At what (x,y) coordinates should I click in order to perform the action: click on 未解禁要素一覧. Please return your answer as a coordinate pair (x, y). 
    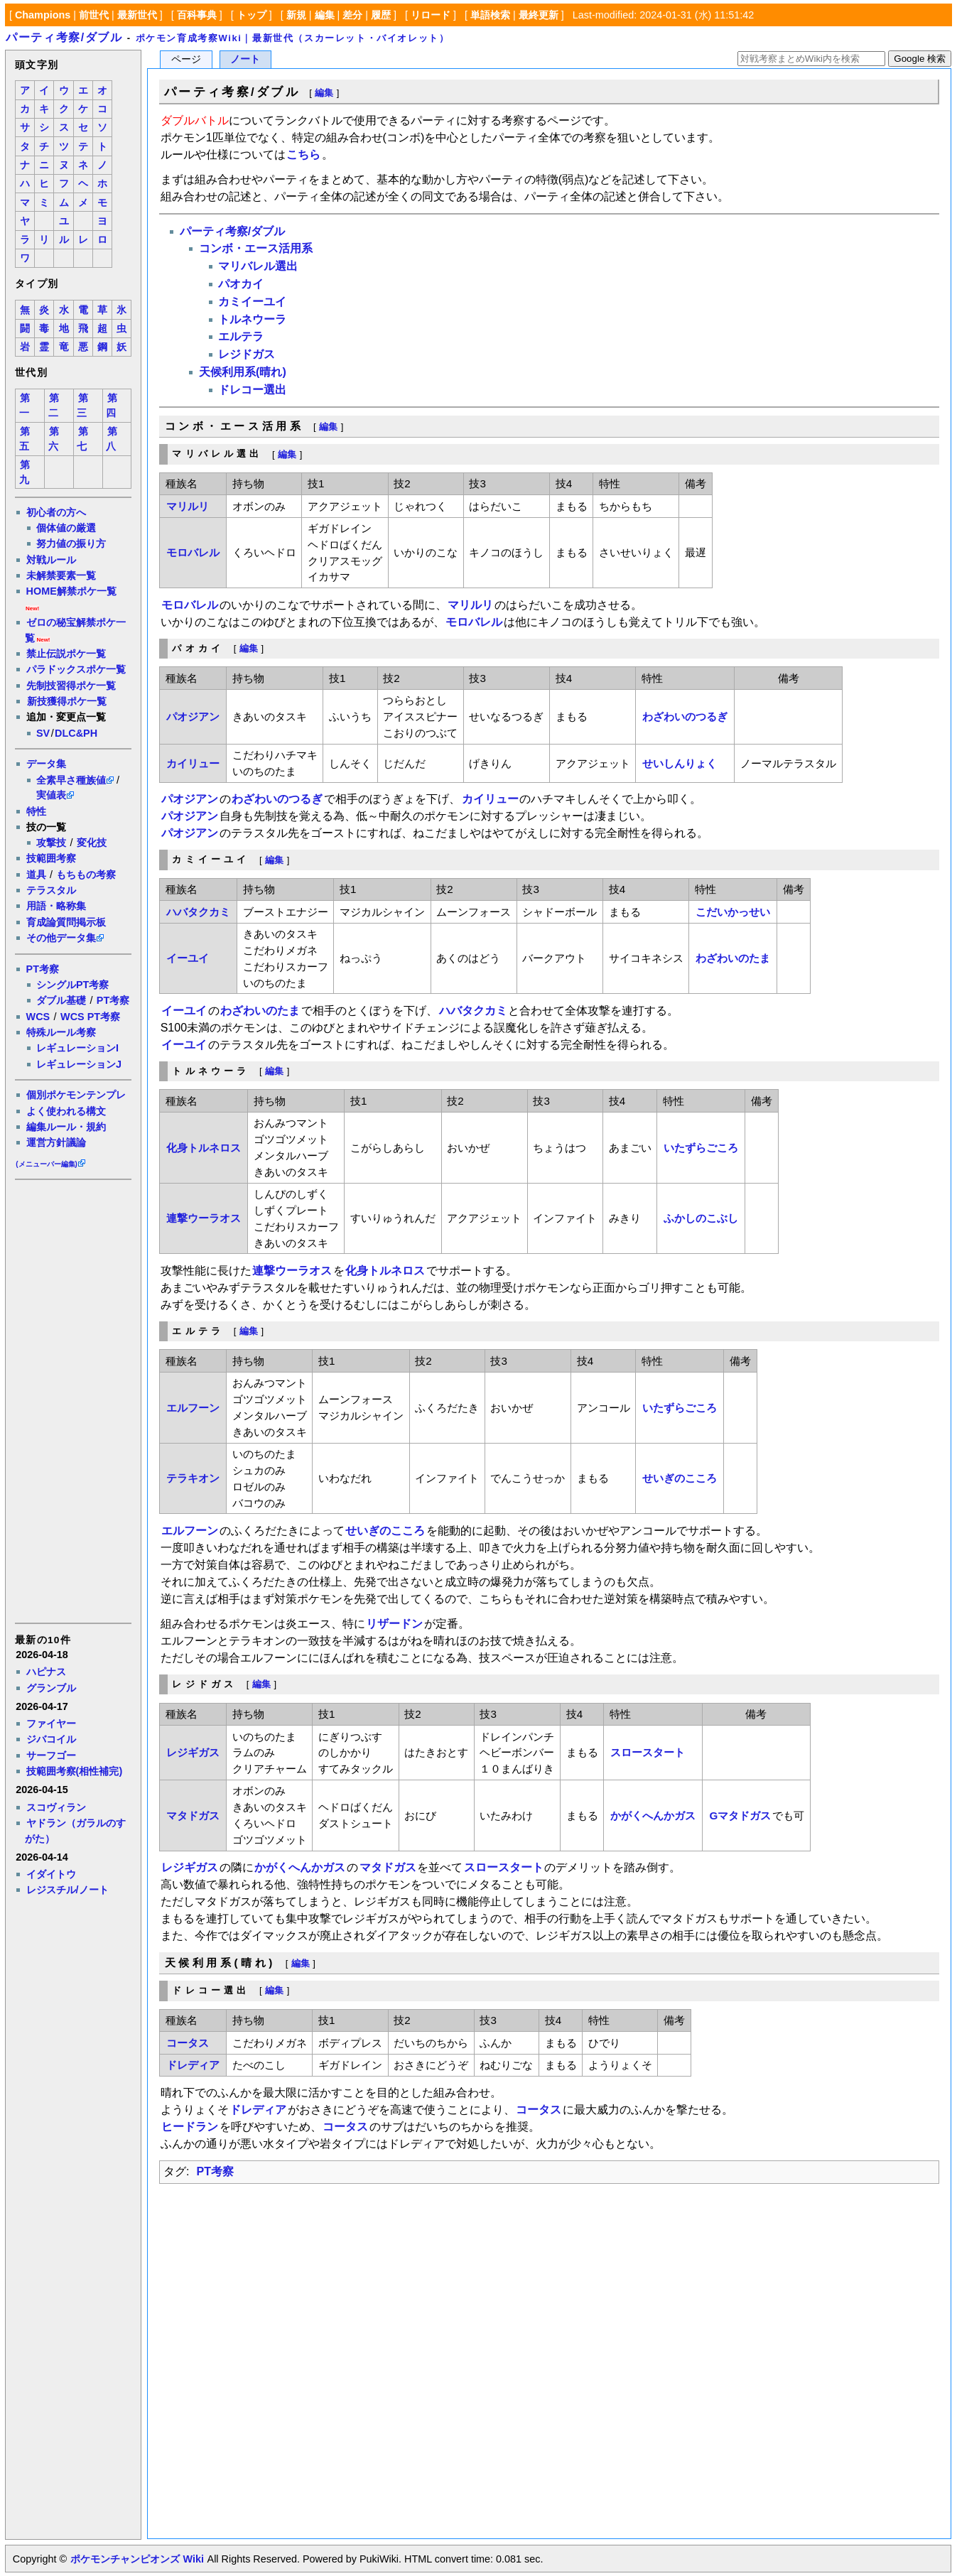
    Looking at the image, I should click on (61, 575).